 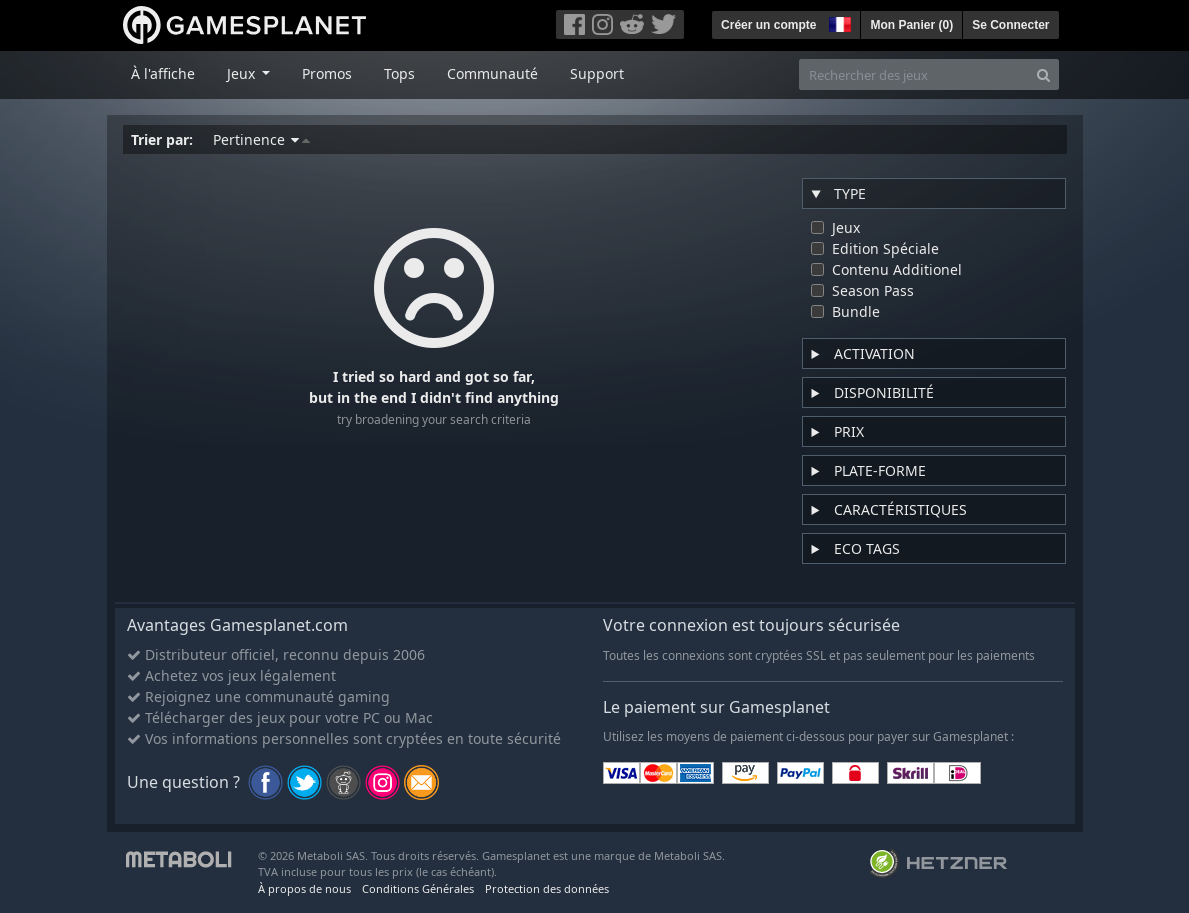 What do you see at coordinates (1043, 74) in the screenshot?
I see `[Search]` at bounding box center [1043, 74].